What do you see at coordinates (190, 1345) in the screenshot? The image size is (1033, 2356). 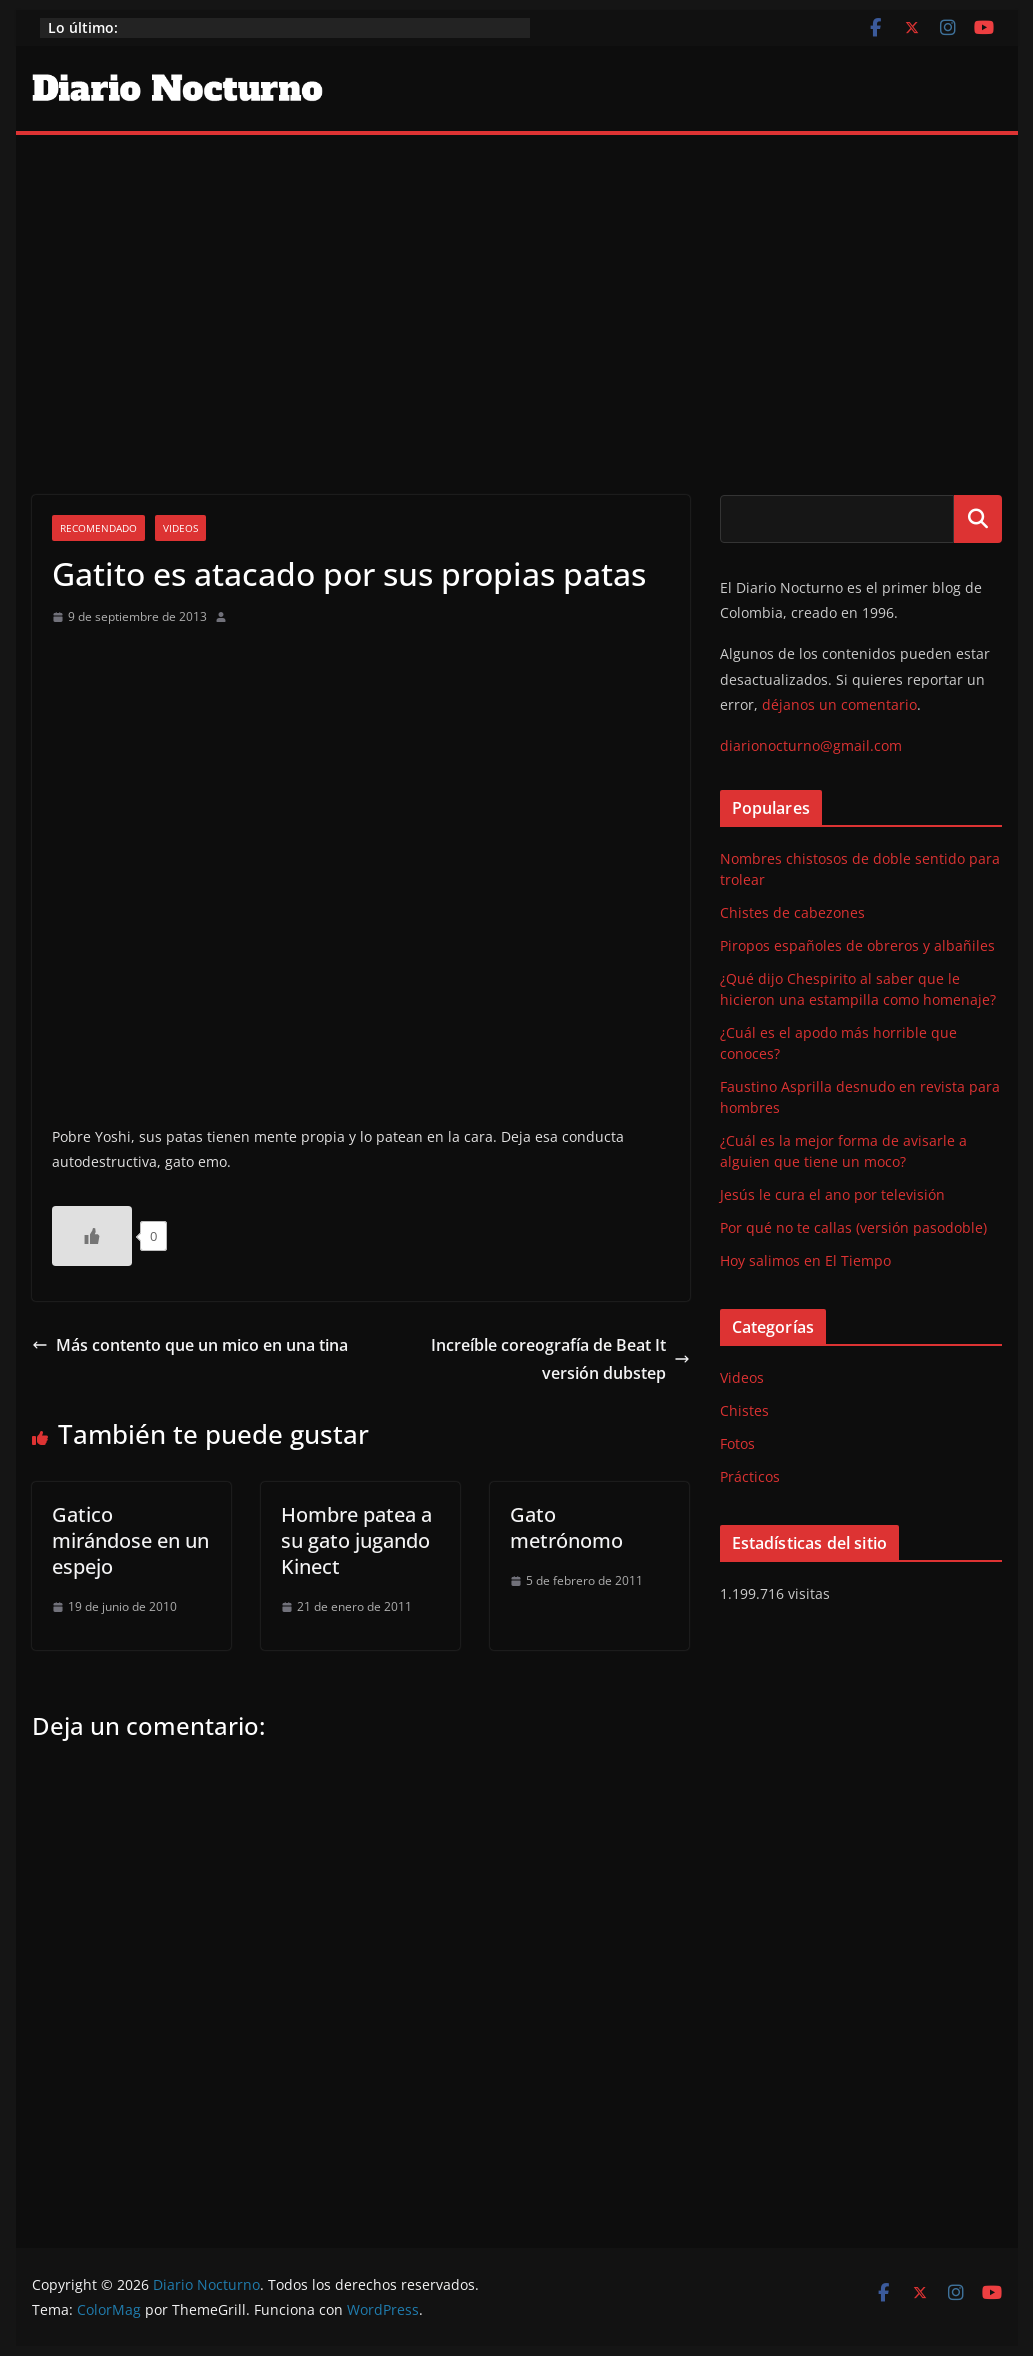 I see `Más contento que un mico en una tina` at bounding box center [190, 1345].